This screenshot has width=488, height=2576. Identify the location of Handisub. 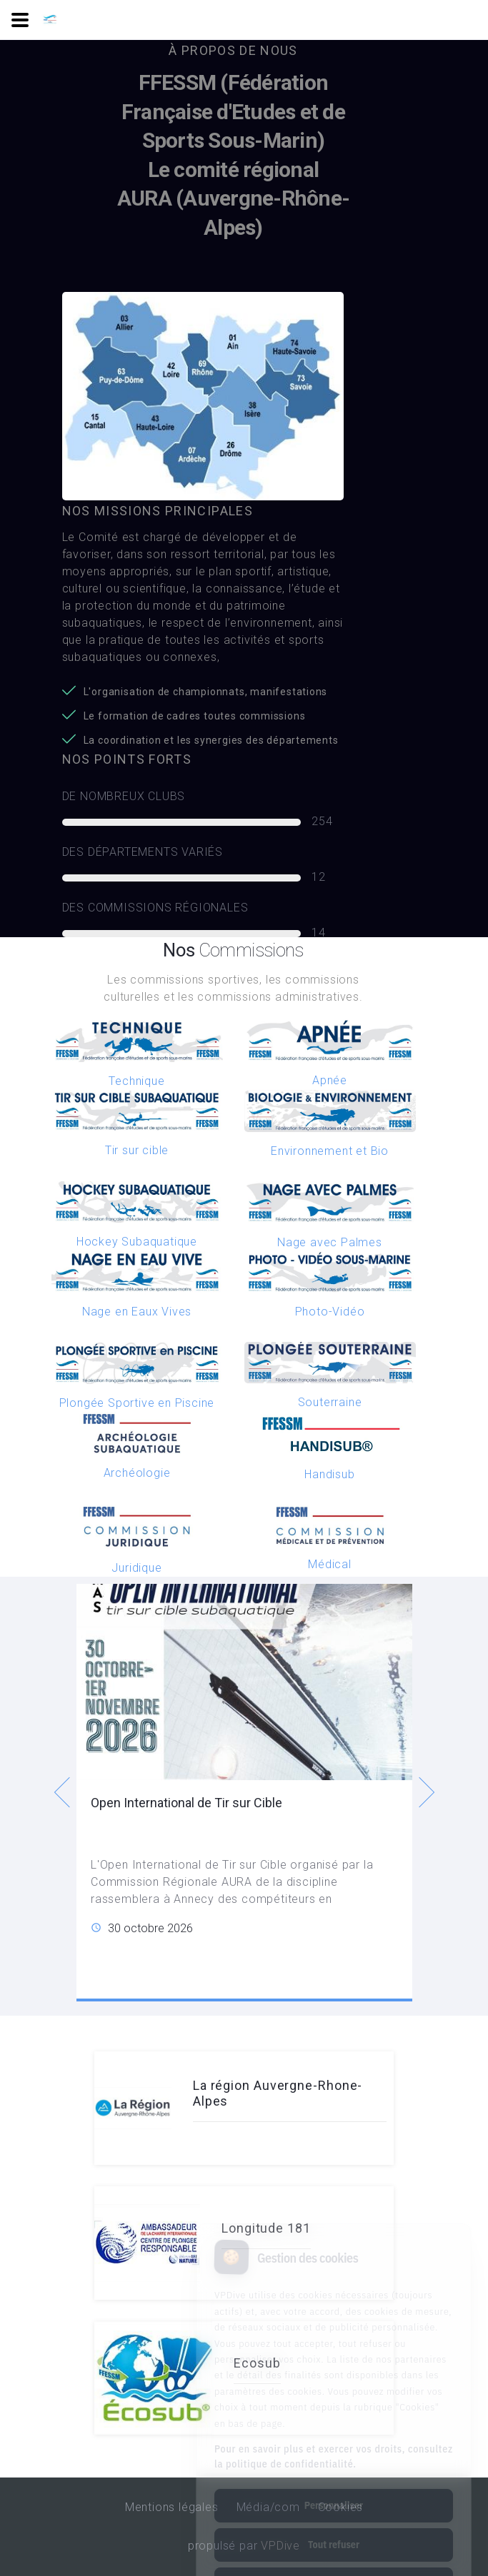
(329, 1474).